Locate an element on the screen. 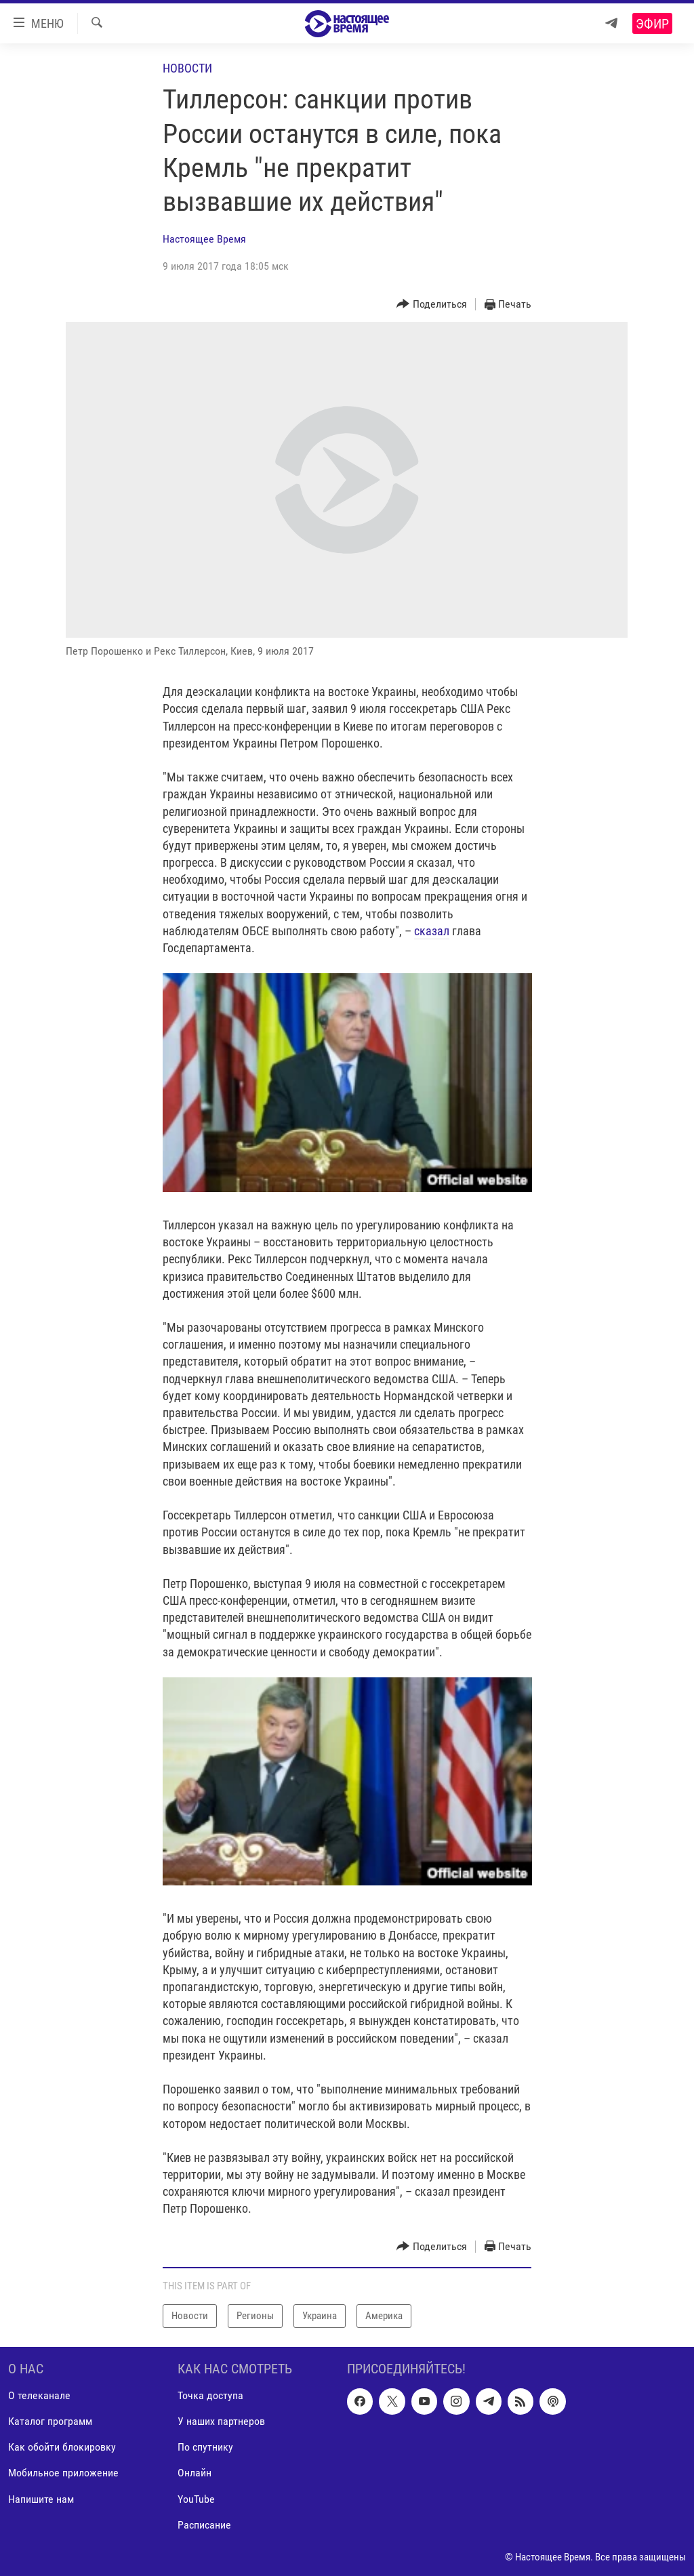 The height and width of the screenshot is (2576, 694). Новости is located at coordinates (187, 68).